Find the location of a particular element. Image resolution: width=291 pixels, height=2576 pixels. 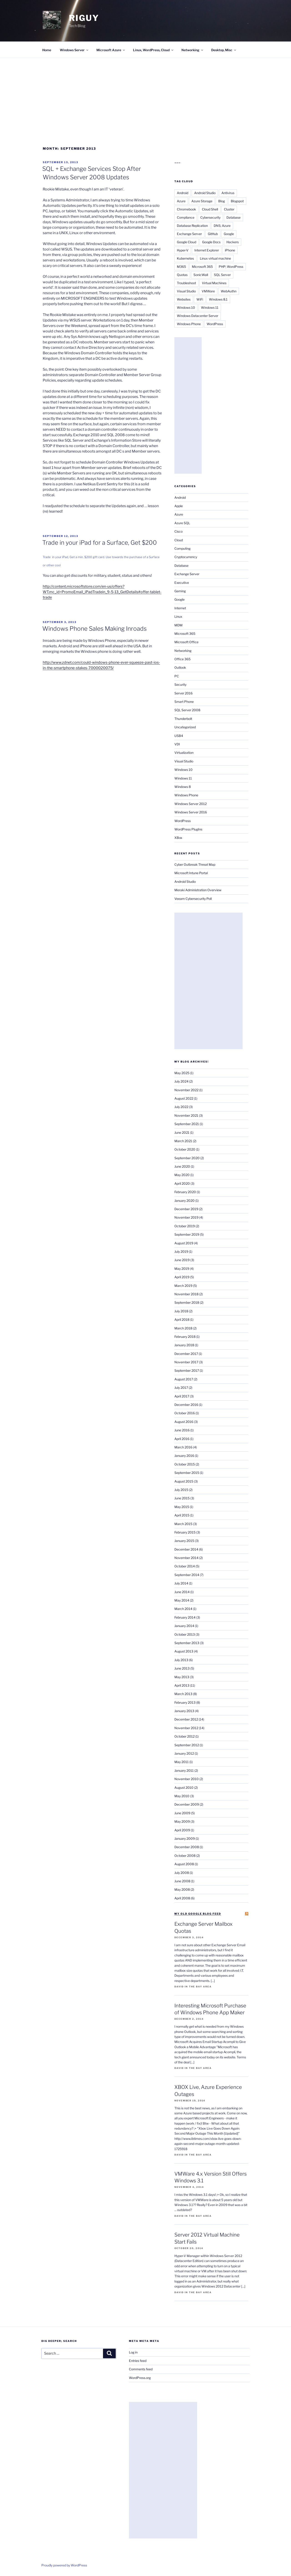

August 2015 is located at coordinates (183, 1481).